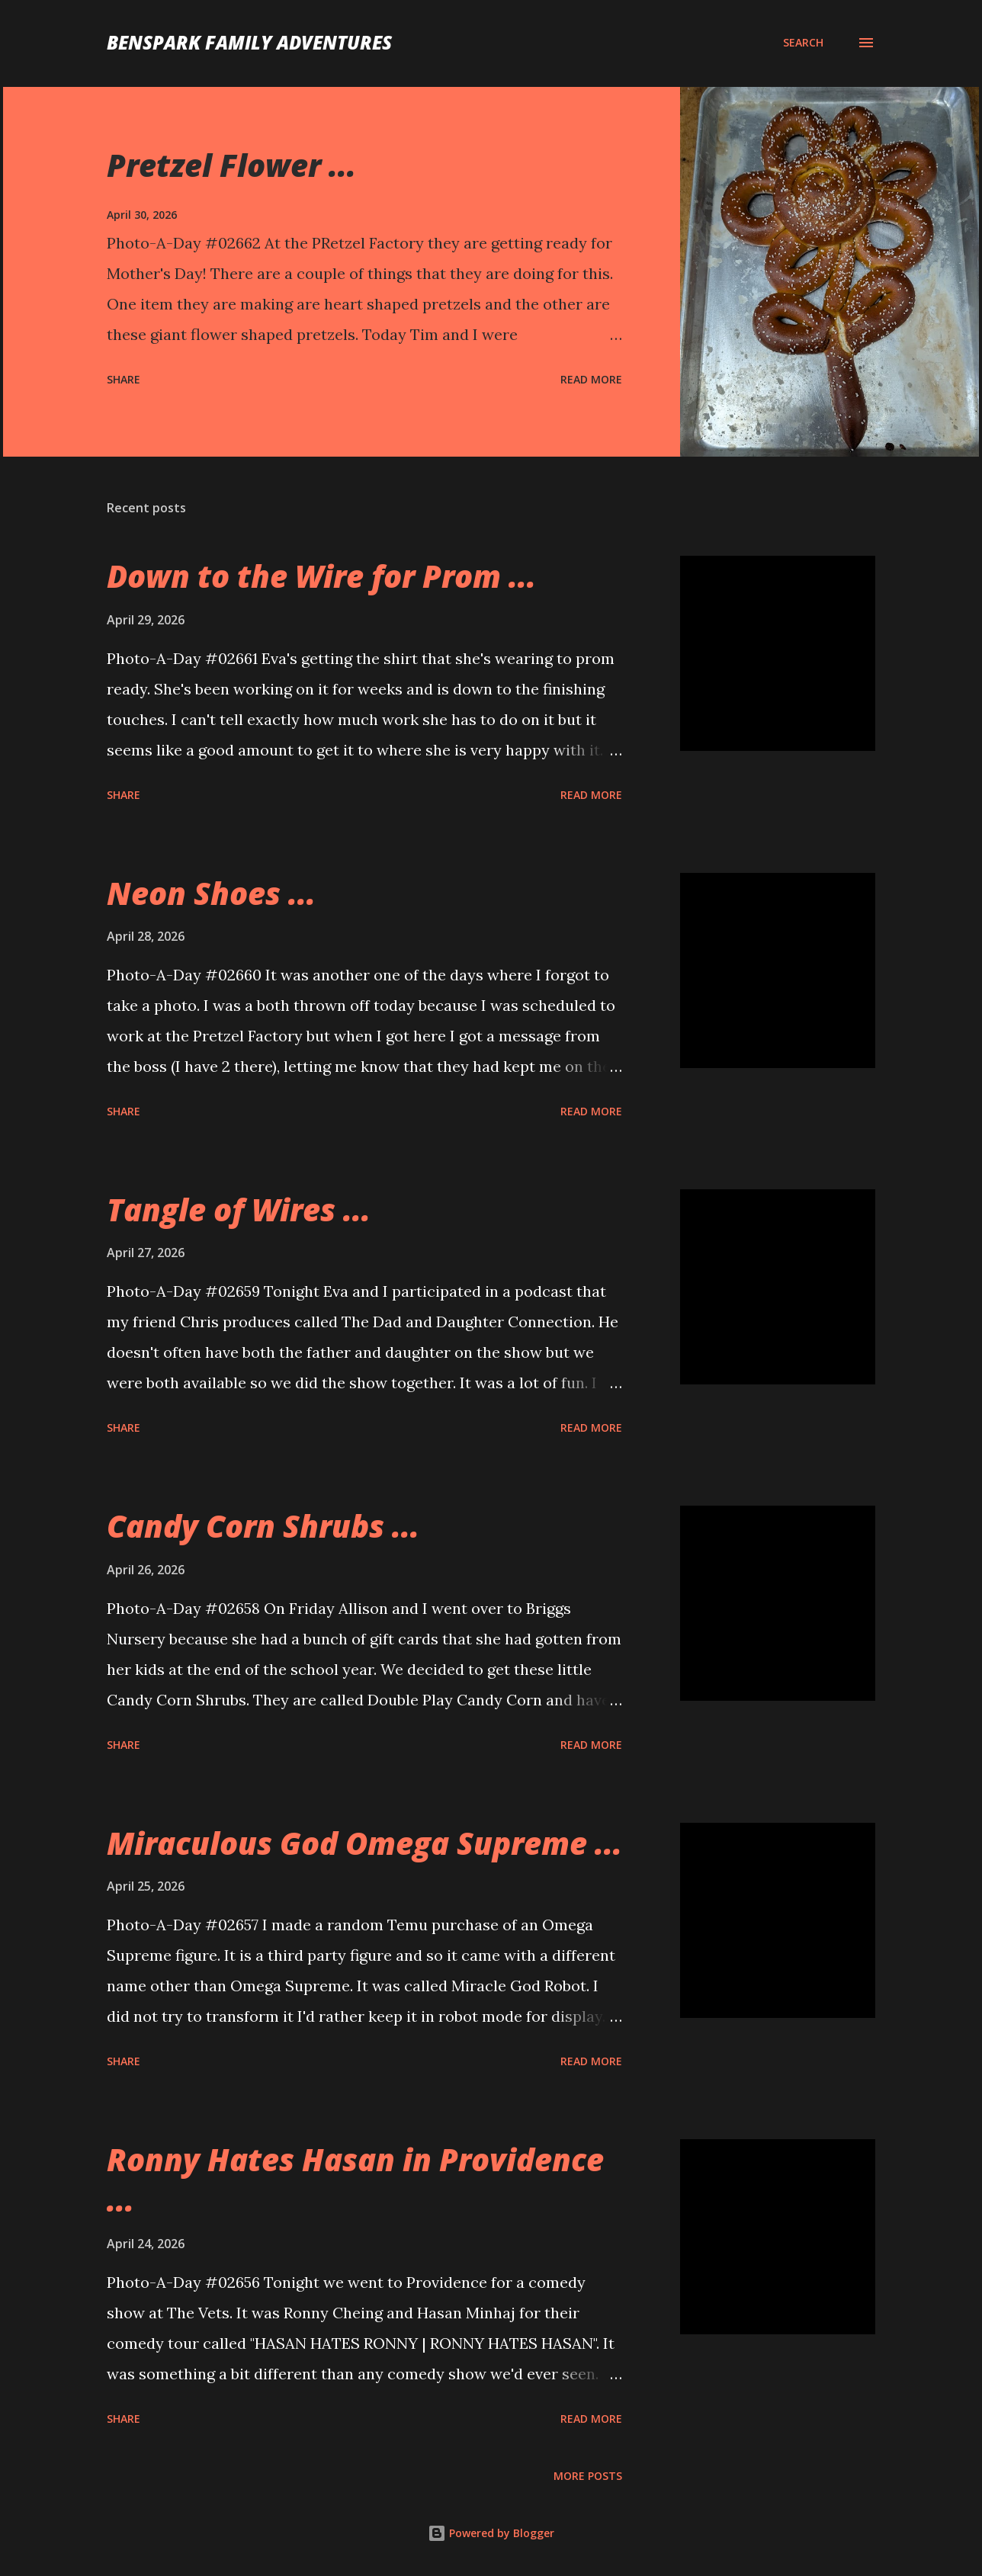  I want to click on [Search], so click(803, 43).